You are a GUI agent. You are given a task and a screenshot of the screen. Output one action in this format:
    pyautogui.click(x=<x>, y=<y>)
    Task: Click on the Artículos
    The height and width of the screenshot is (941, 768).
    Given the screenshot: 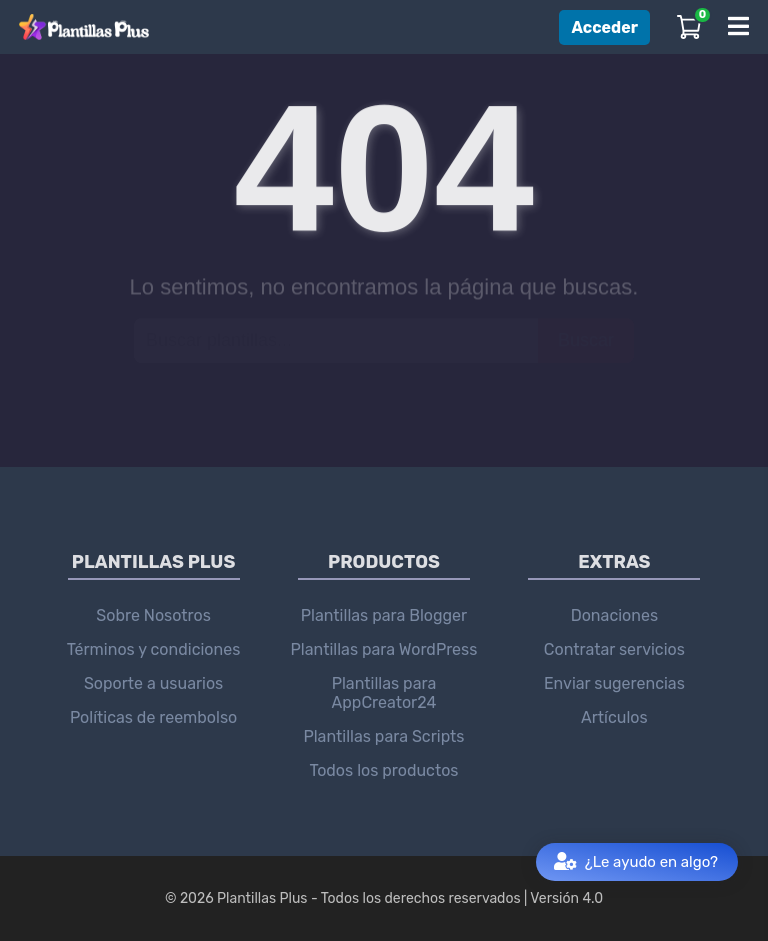 What is the action you would take?
    pyautogui.click(x=614, y=717)
    